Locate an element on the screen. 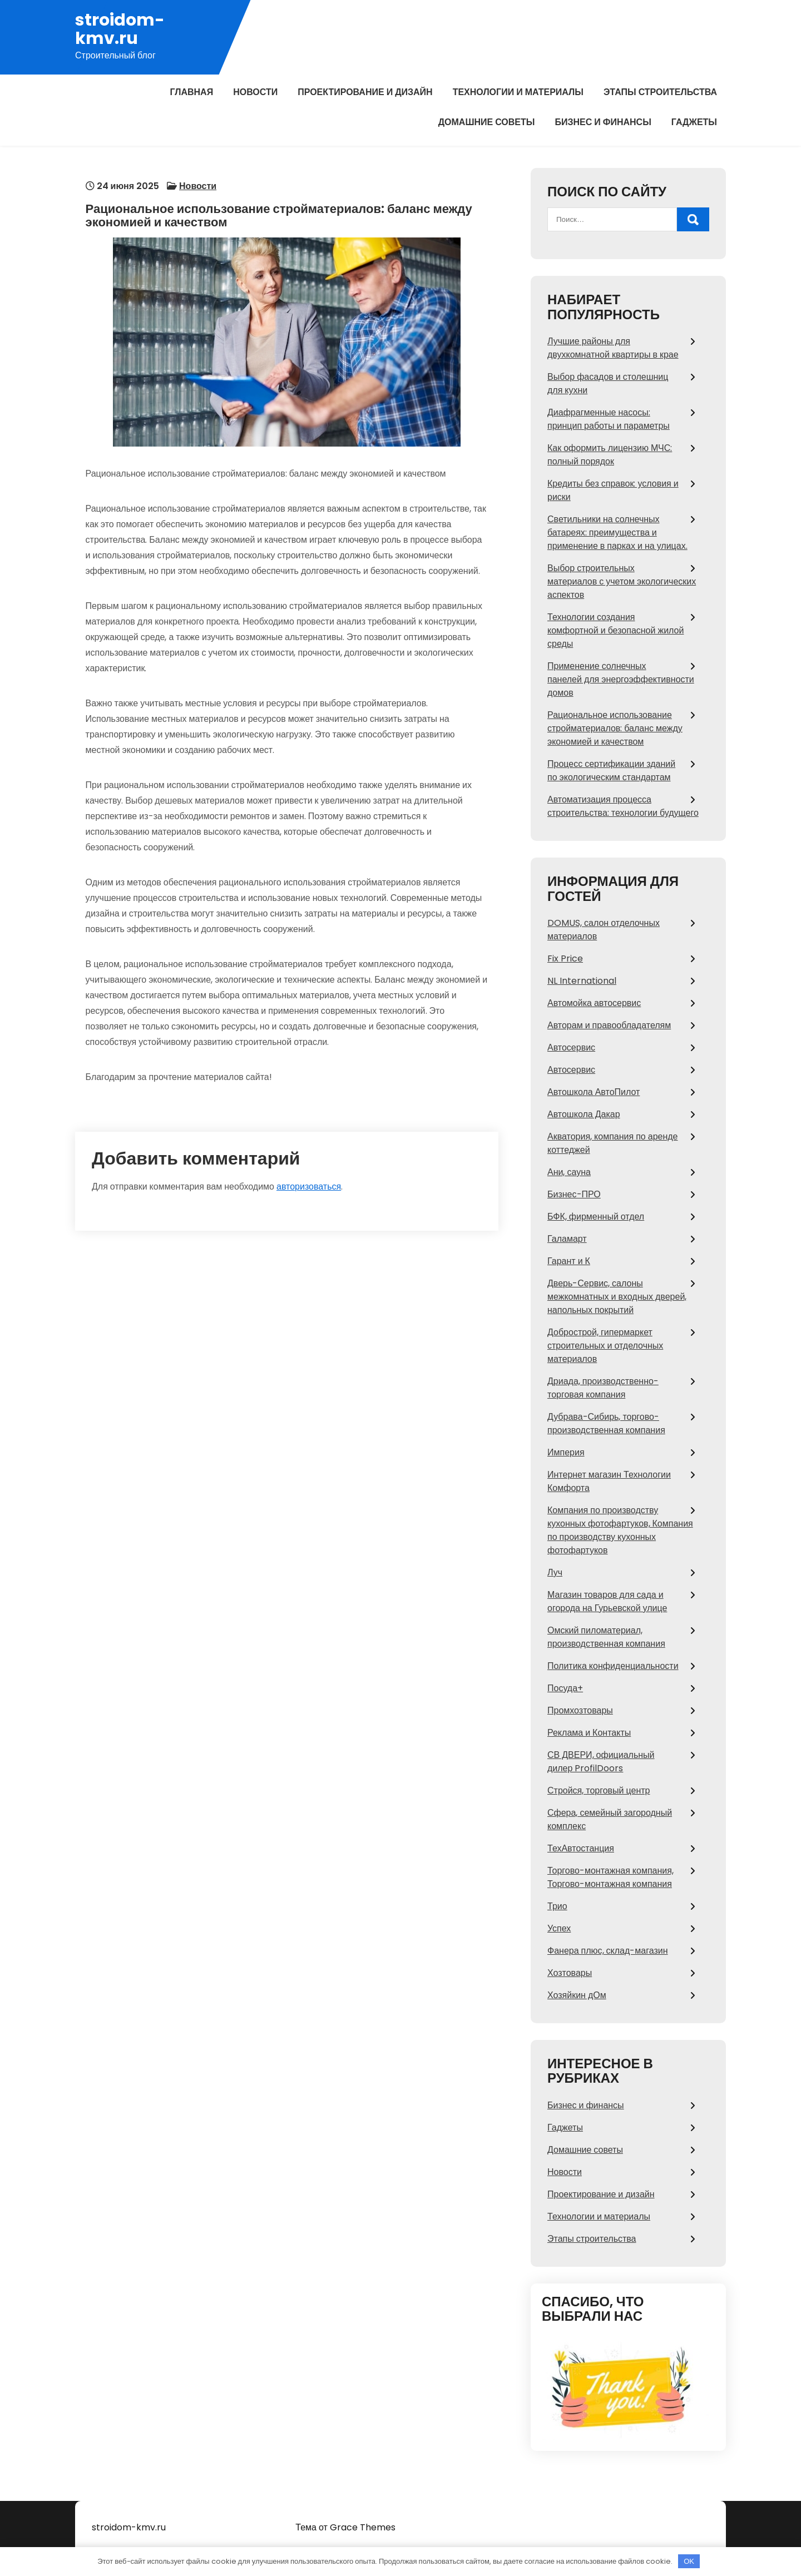 The width and height of the screenshot is (801, 2576). Гарант и К is located at coordinates (568, 1261).